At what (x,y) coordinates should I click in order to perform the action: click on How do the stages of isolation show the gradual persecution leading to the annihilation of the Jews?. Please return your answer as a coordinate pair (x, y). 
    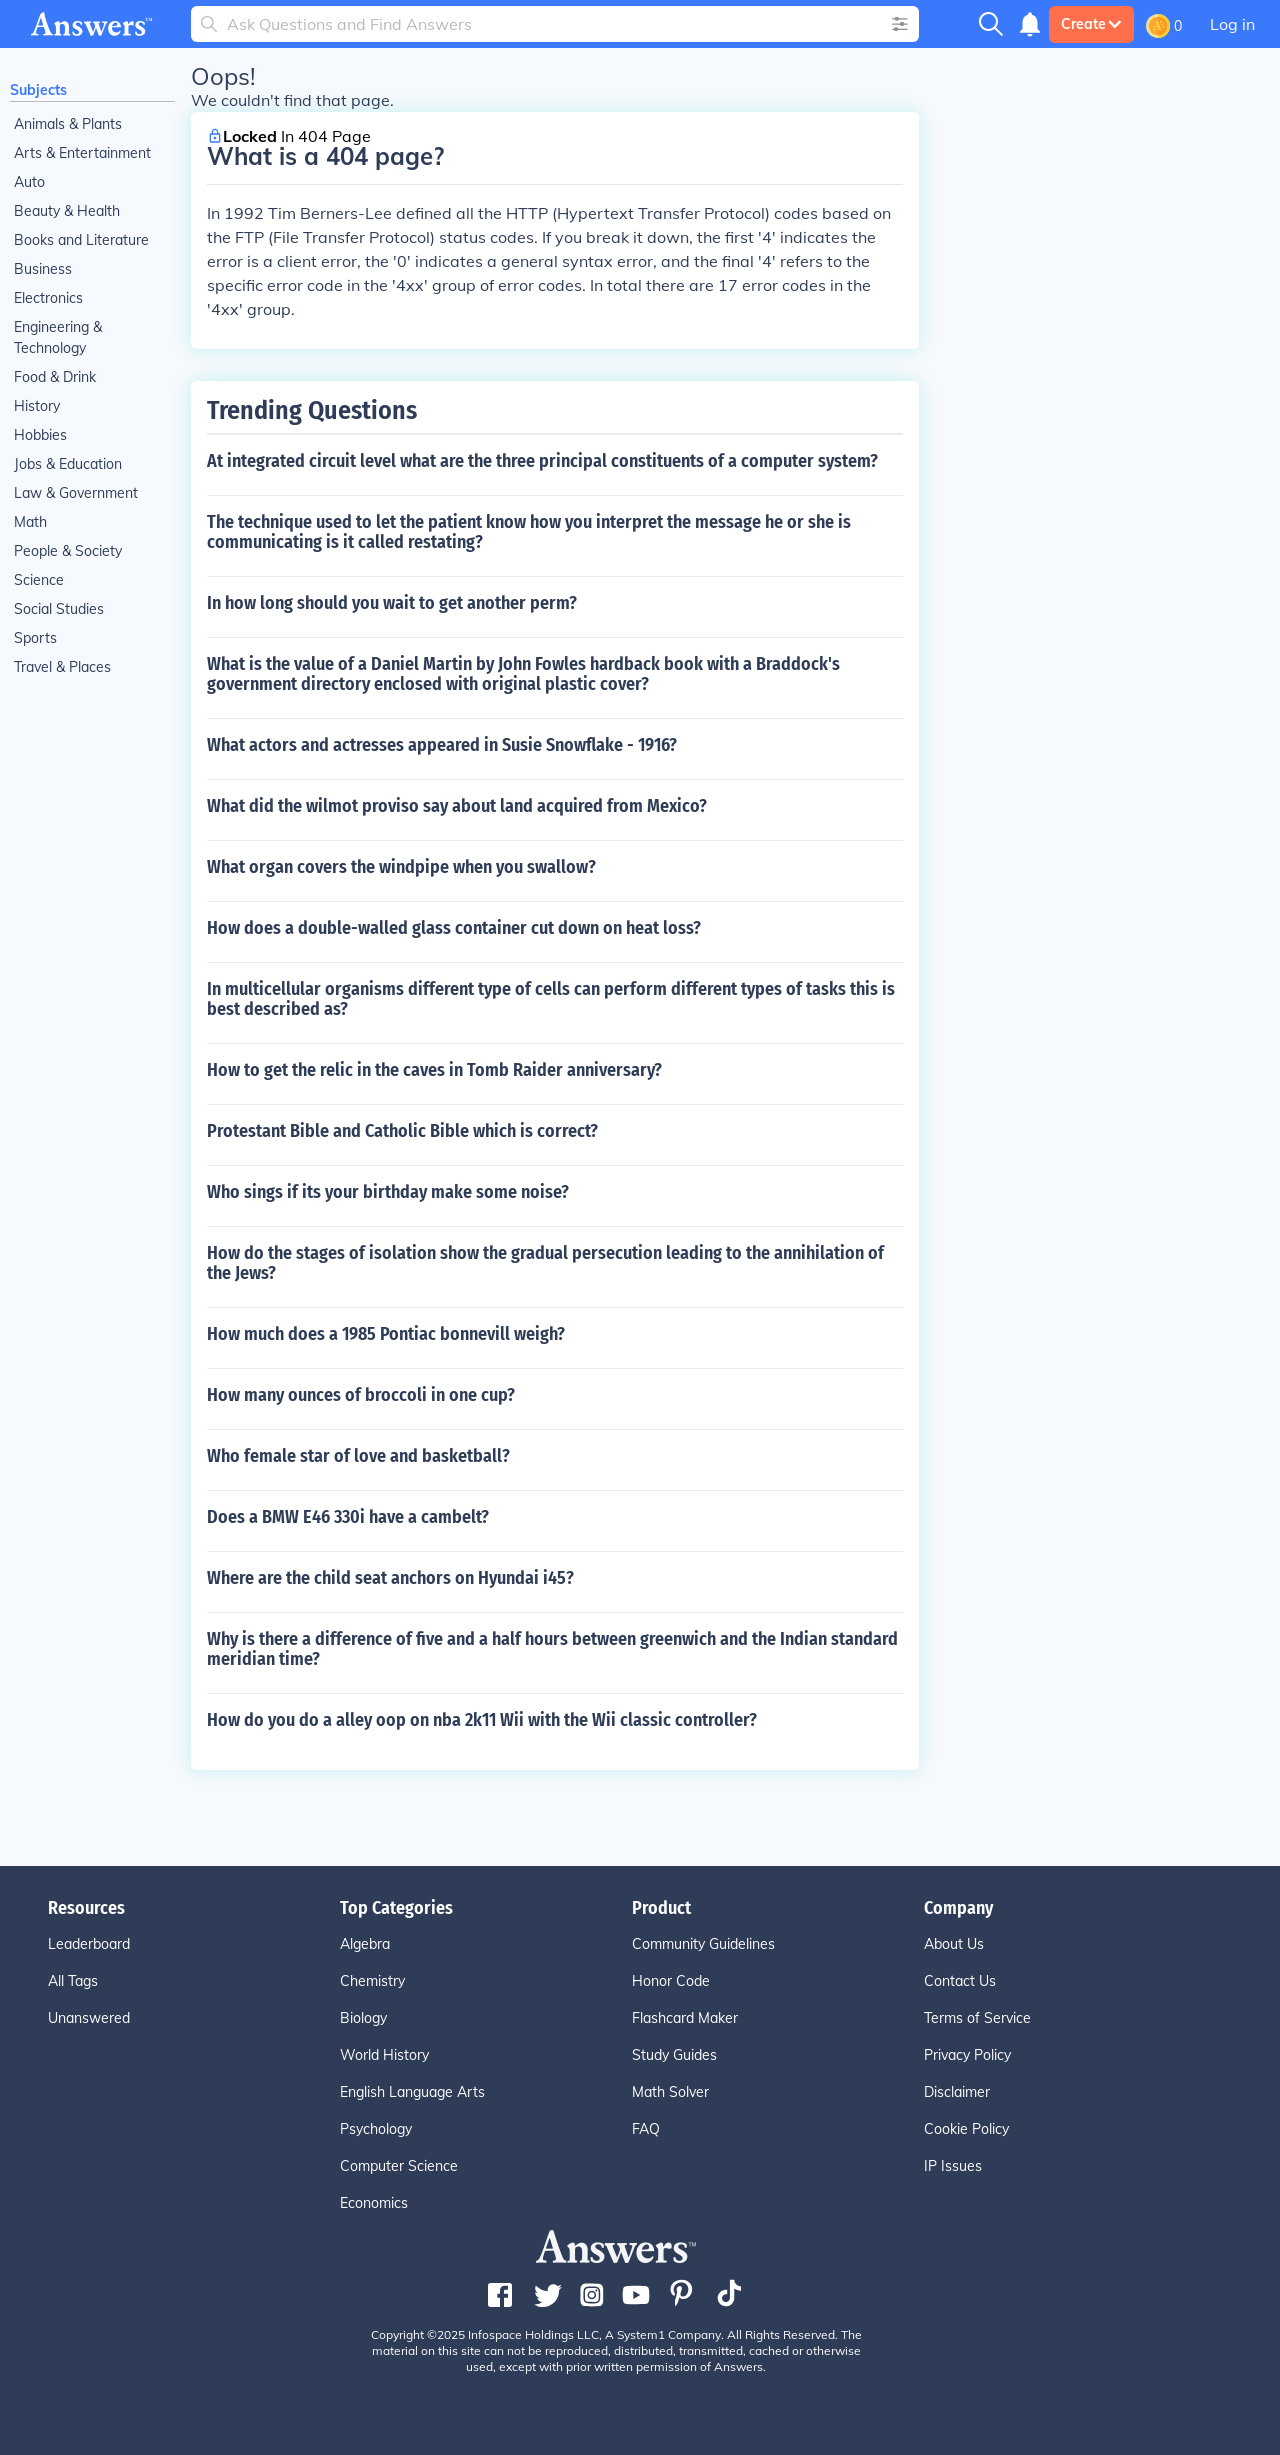
    Looking at the image, I should click on (545, 1263).